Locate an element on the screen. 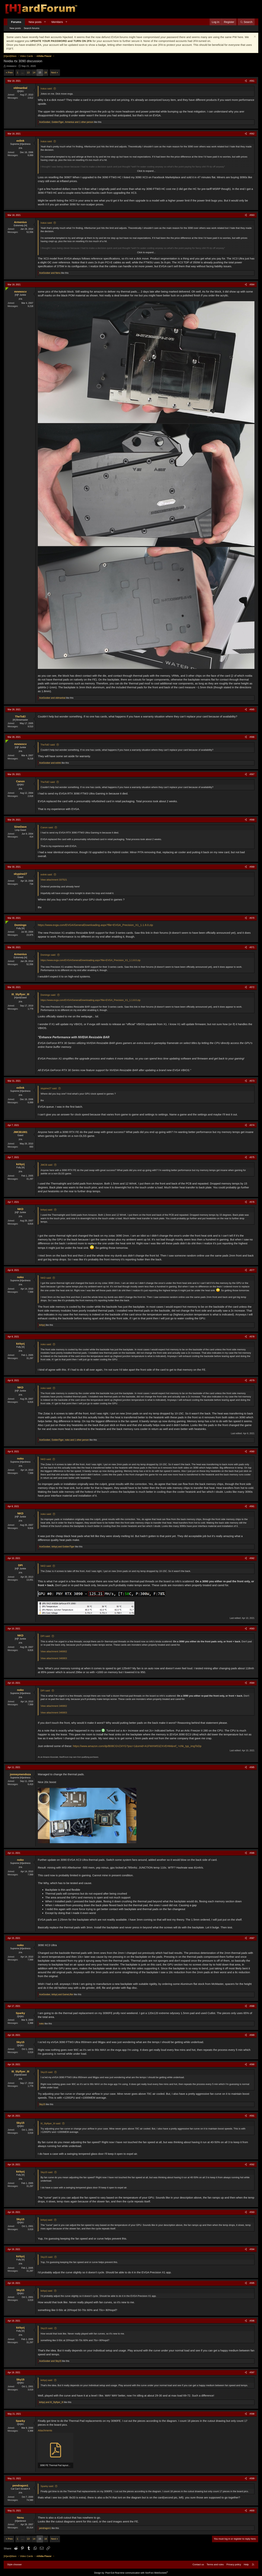 This screenshot has width=262, height=2576. #582 is located at coordinates (251, 1558).